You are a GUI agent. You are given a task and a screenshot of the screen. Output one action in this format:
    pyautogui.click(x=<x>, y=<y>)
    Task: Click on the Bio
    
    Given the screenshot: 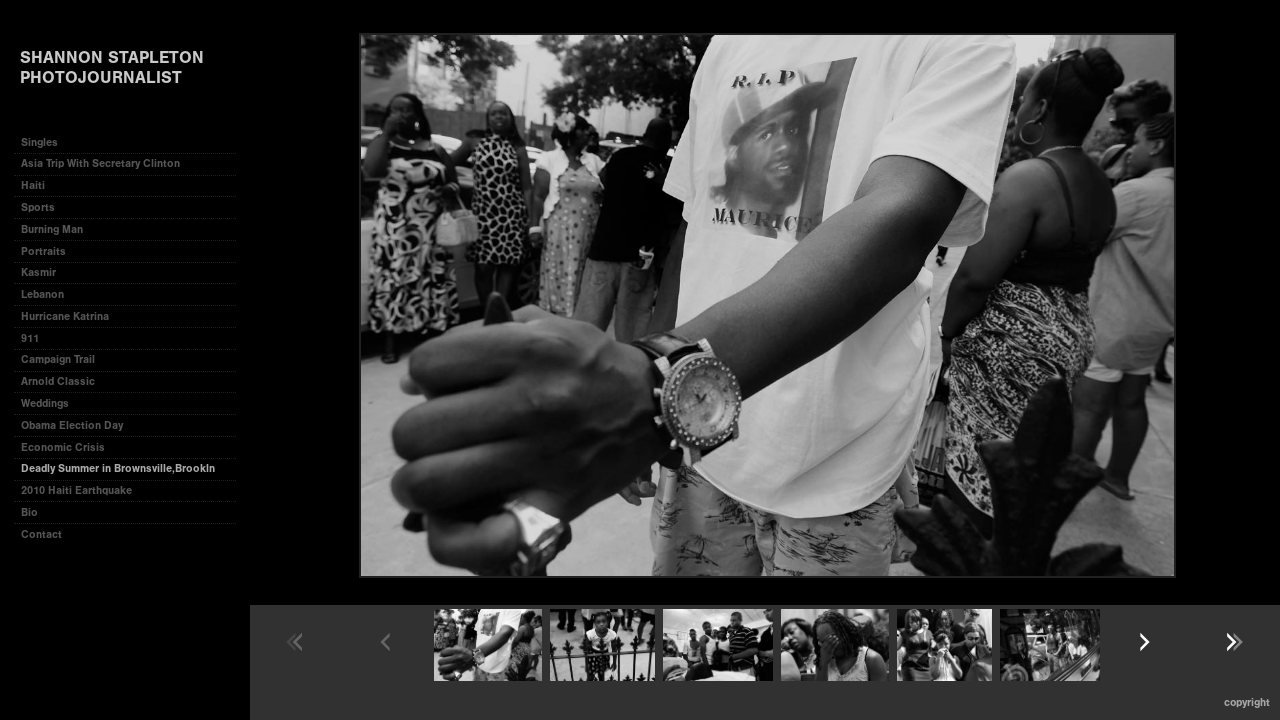 What is the action you would take?
    pyautogui.click(x=29, y=512)
    